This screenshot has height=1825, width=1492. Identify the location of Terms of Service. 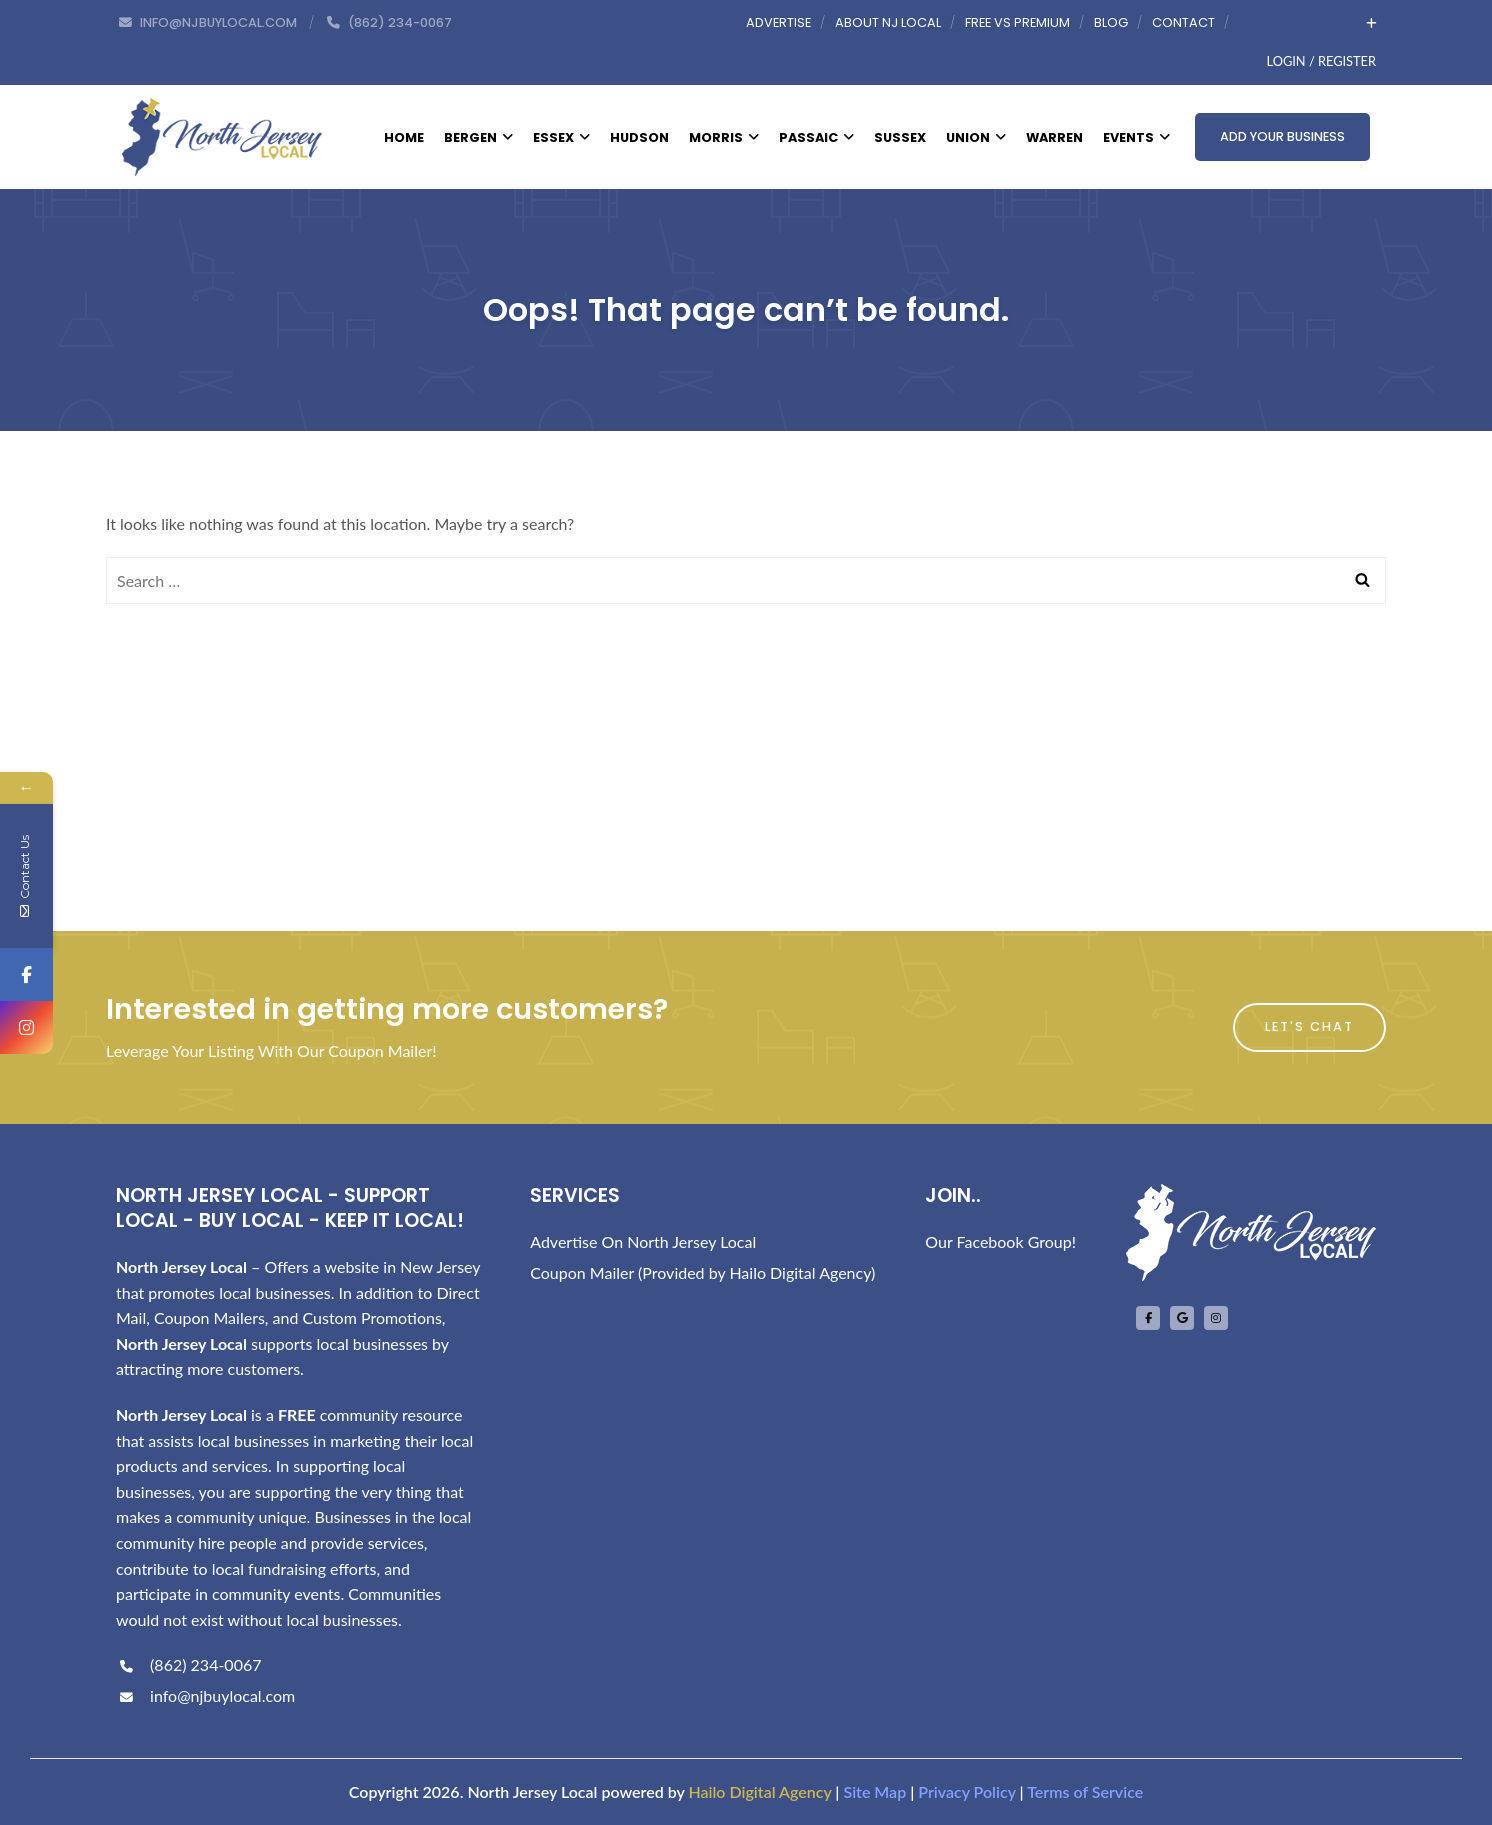
(1085, 1791).